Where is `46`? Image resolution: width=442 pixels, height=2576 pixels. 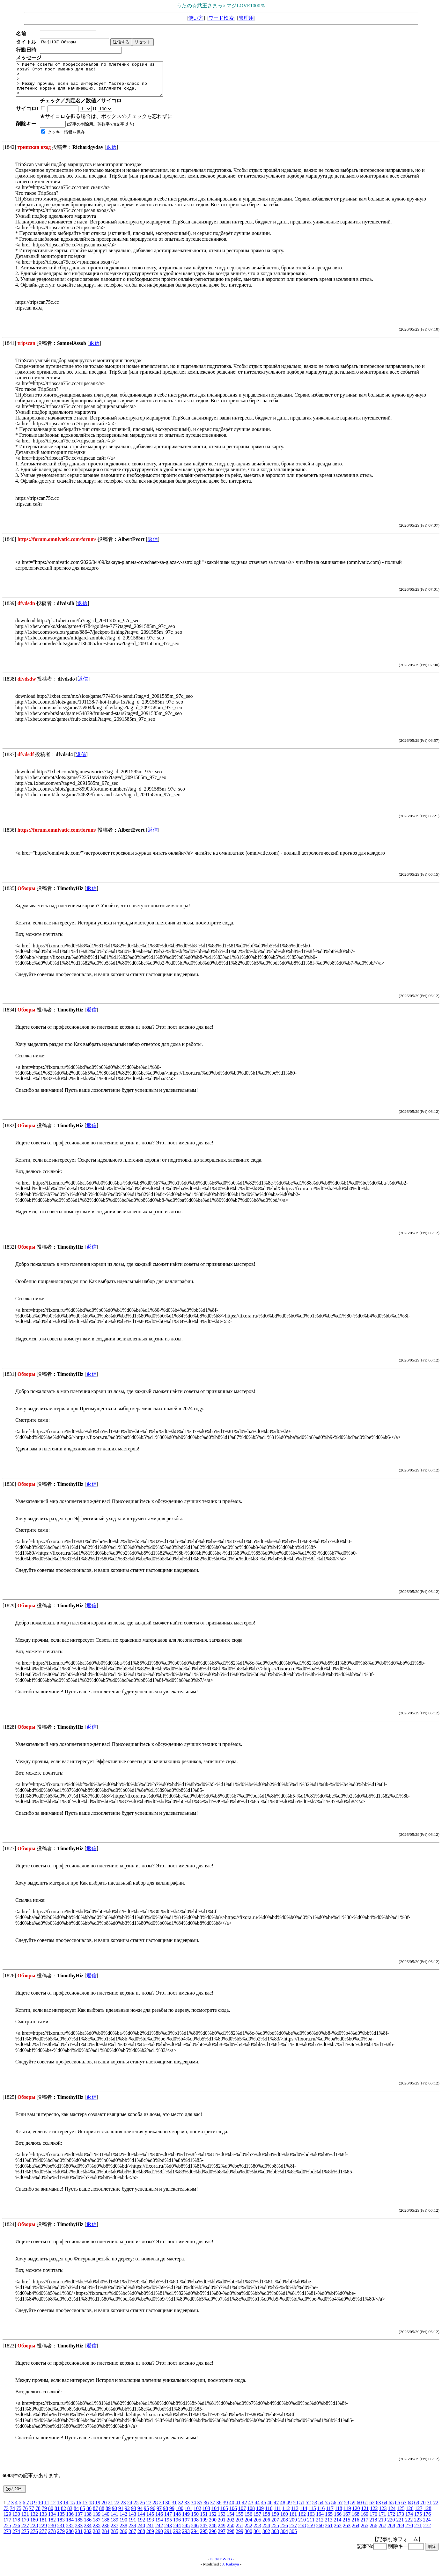 46 is located at coordinates (269, 2509).